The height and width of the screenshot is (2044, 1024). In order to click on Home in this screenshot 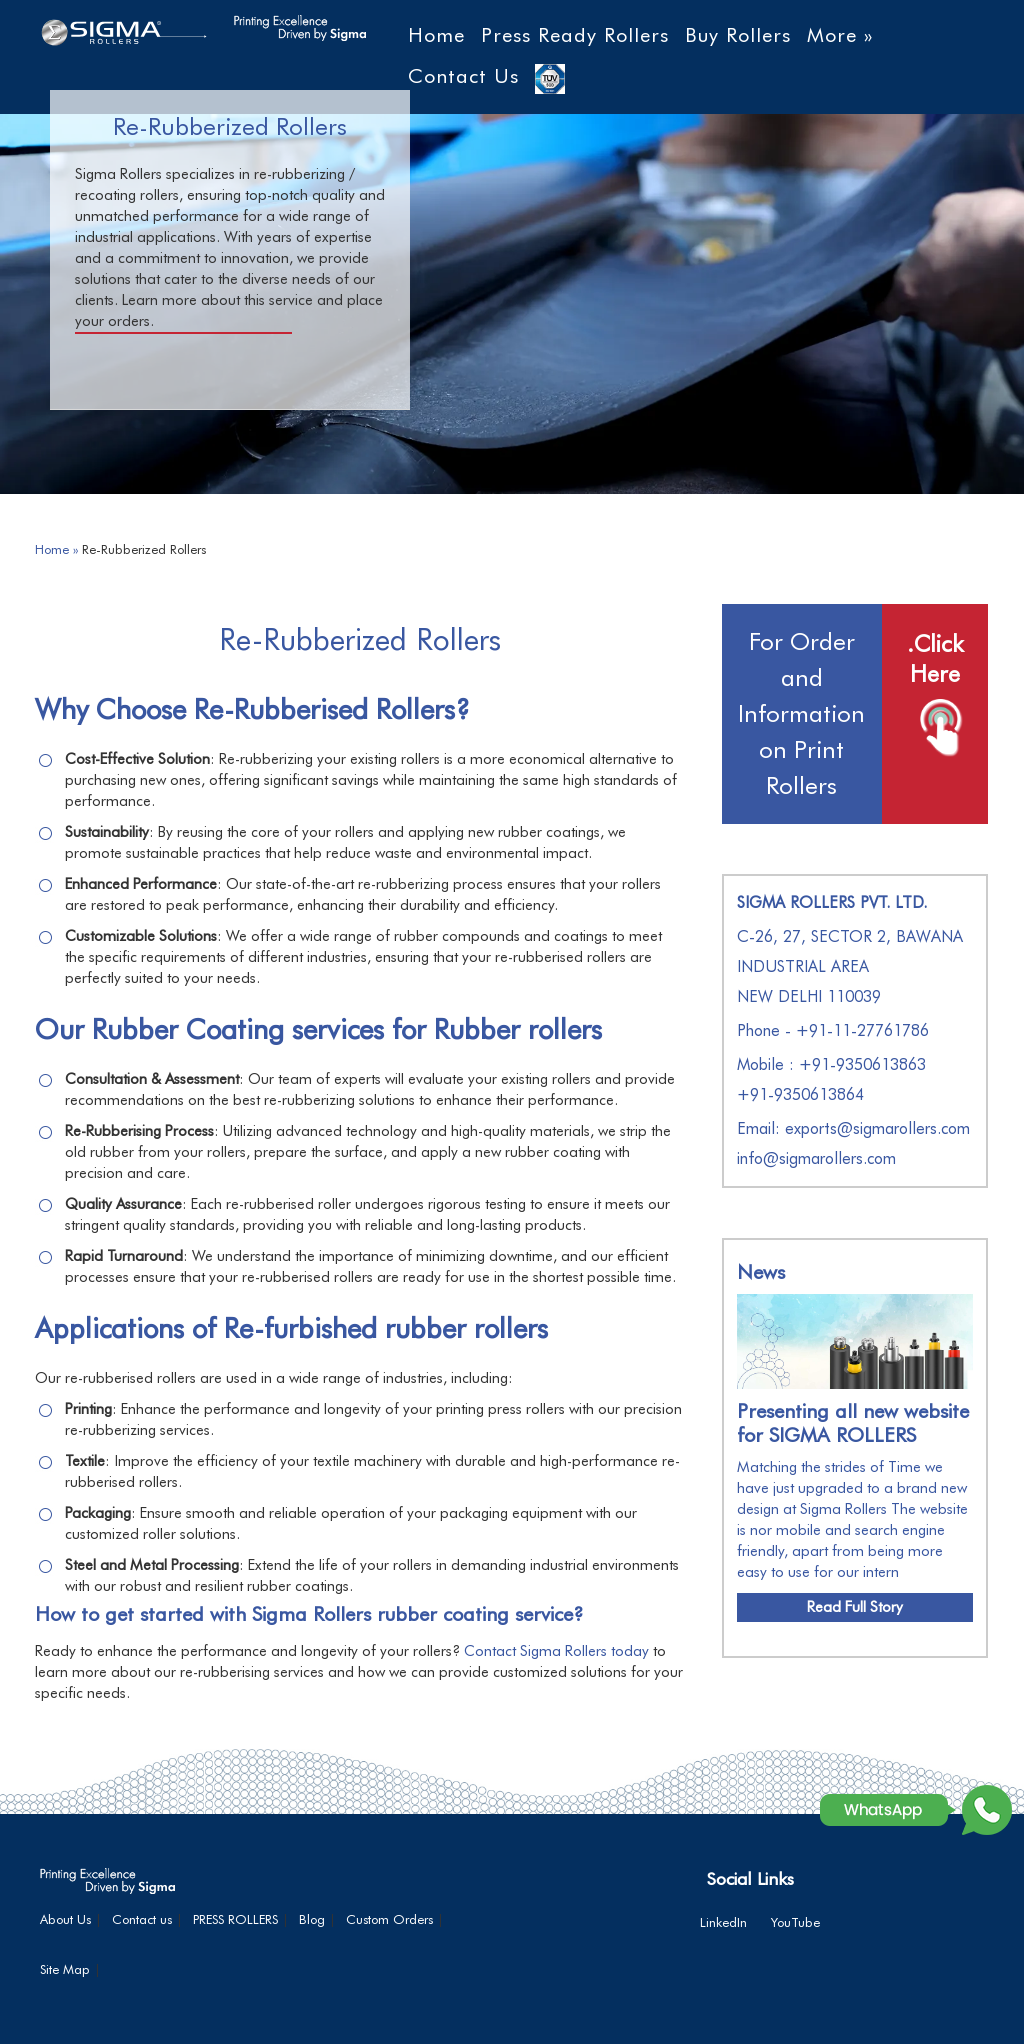, I will do `click(436, 35)`.